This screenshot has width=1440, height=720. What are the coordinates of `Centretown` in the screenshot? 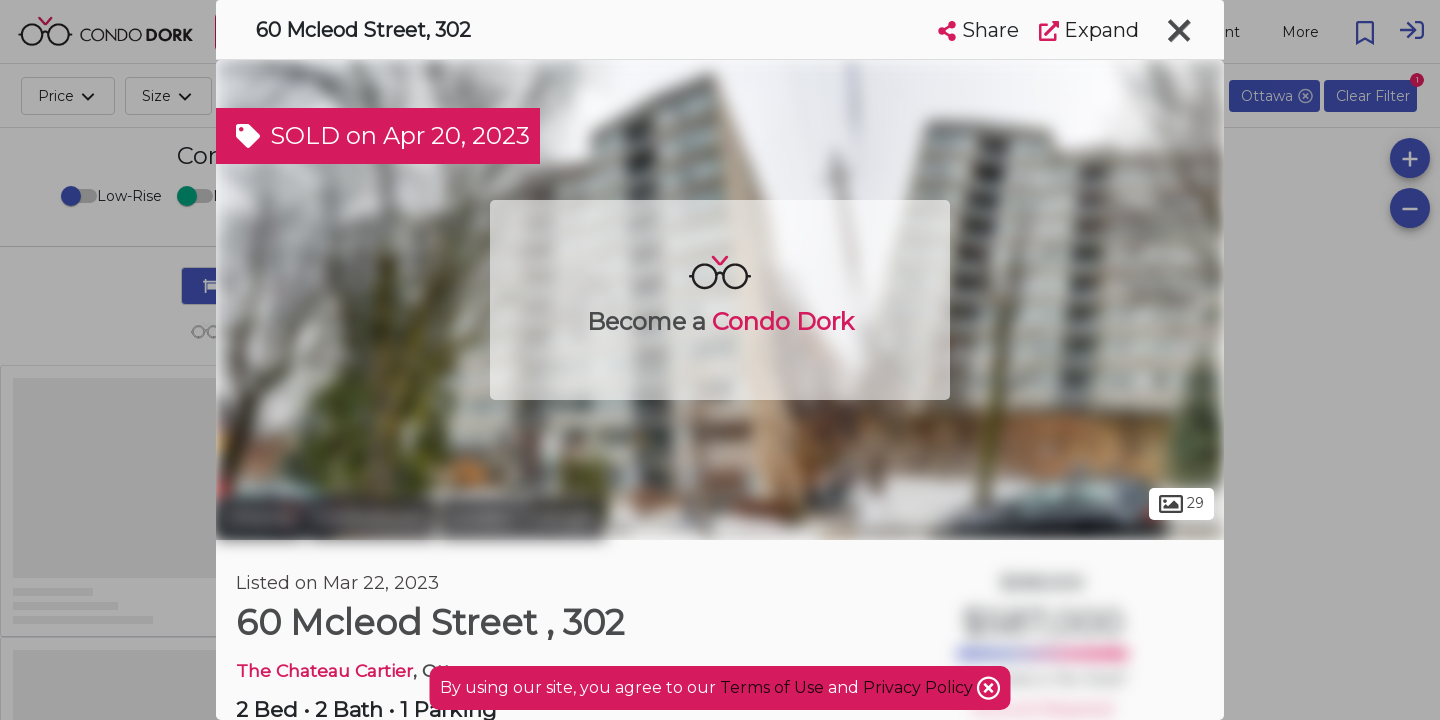 It's located at (371, 518).